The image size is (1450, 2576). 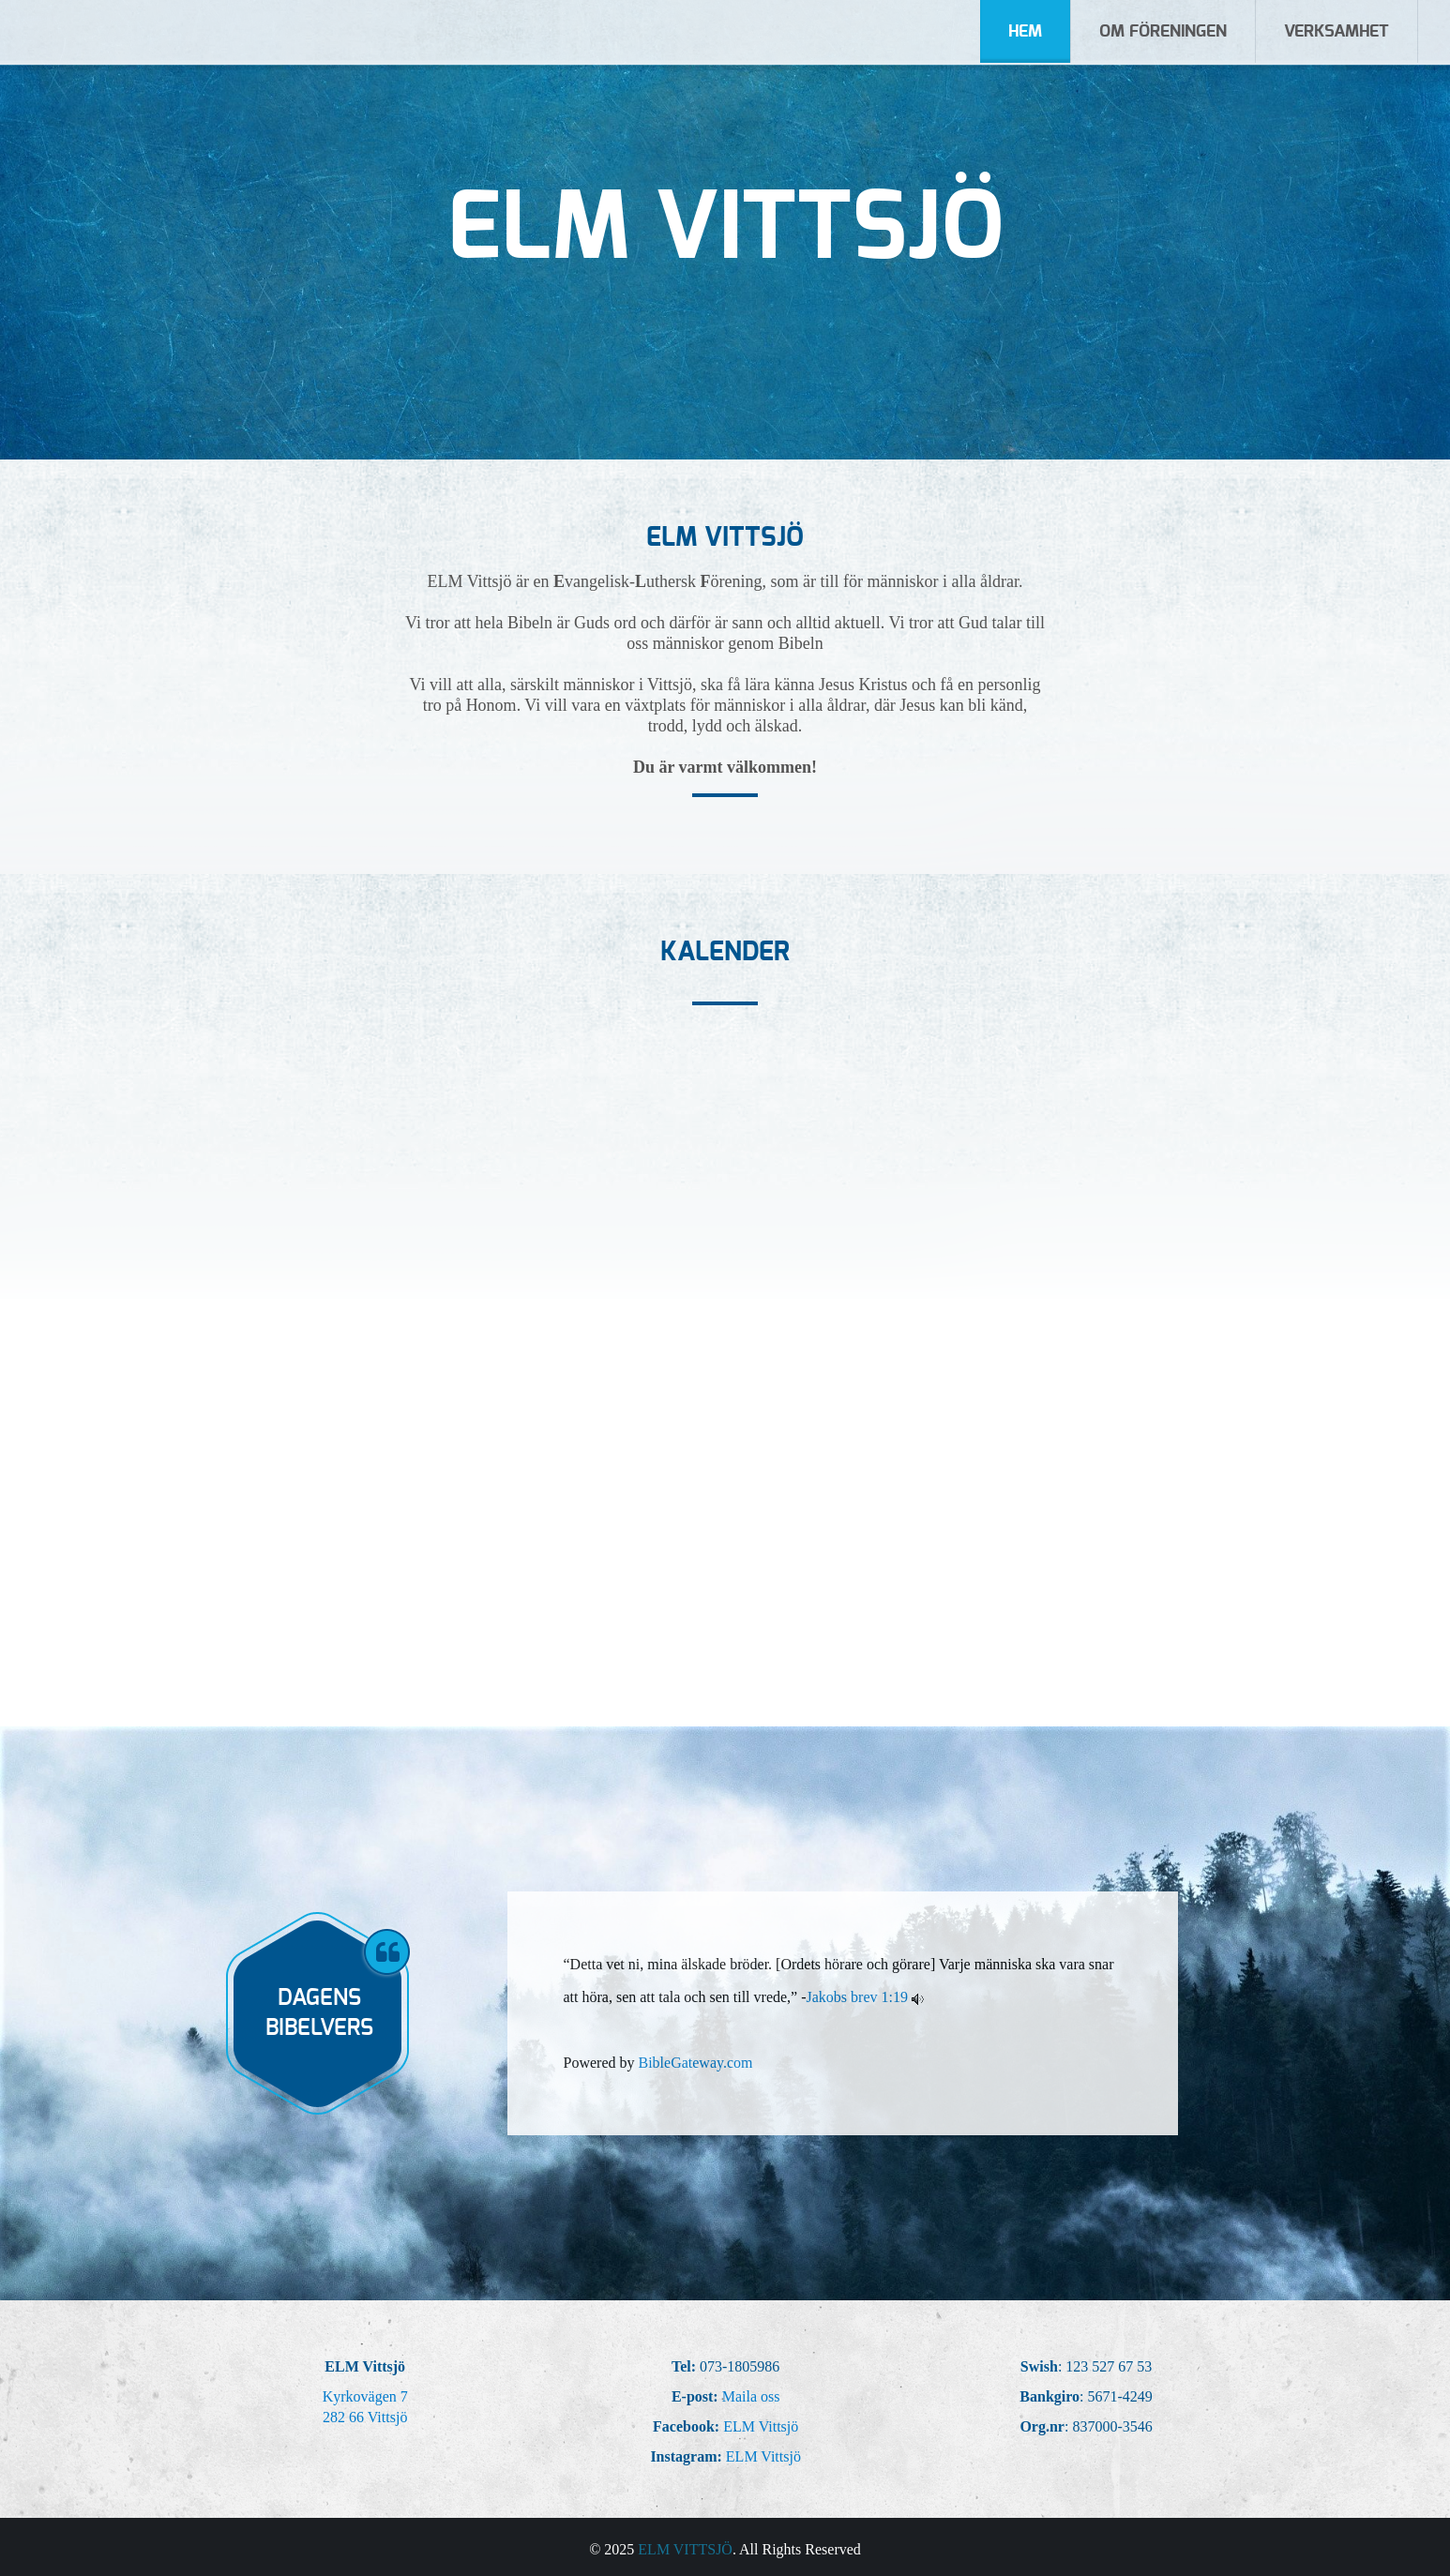 I want to click on Om Föreningen, so click(x=1163, y=31).